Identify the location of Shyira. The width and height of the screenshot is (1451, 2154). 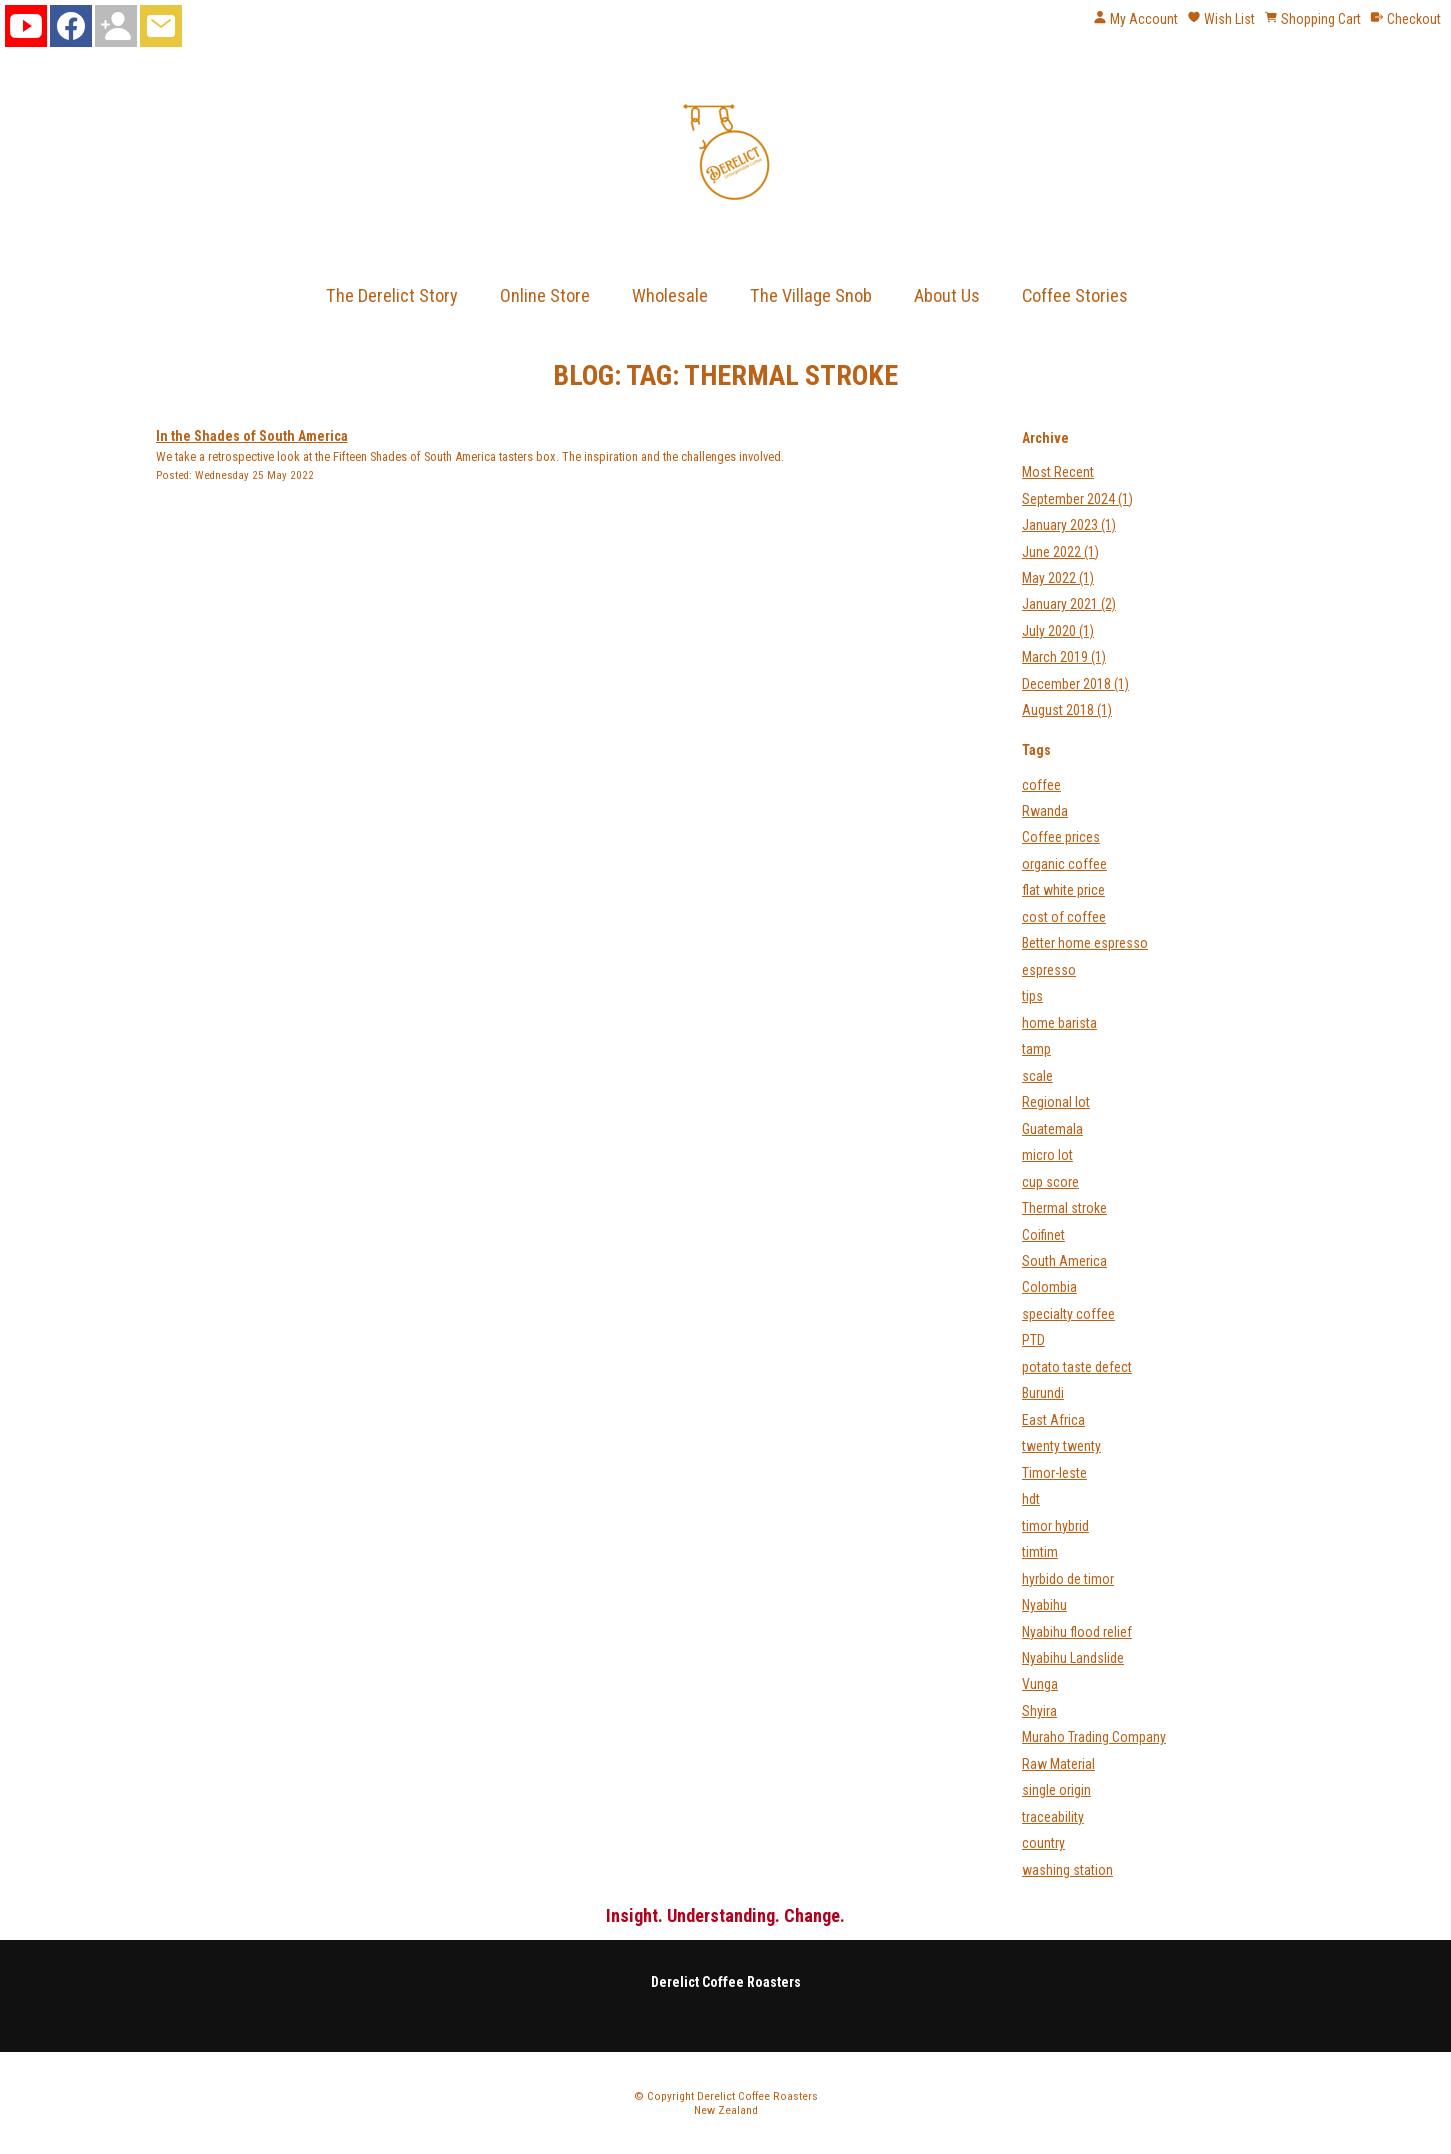
(1039, 1711).